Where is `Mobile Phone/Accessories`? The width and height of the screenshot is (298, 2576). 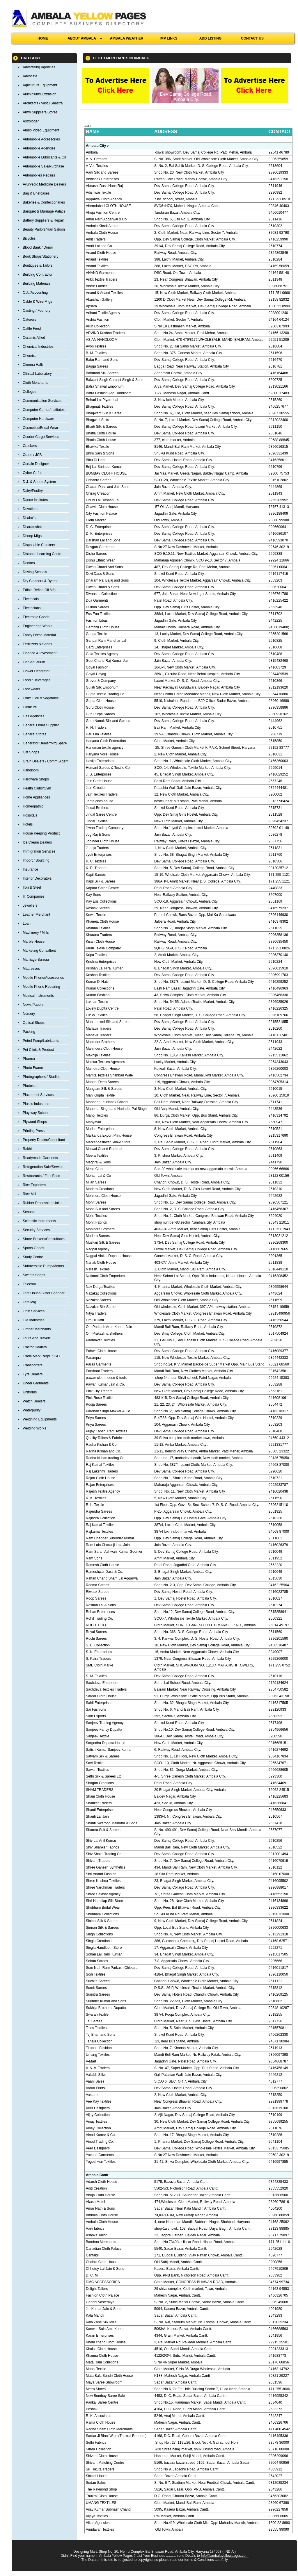
Mobile Phone/Accessories is located at coordinates (43, 978).